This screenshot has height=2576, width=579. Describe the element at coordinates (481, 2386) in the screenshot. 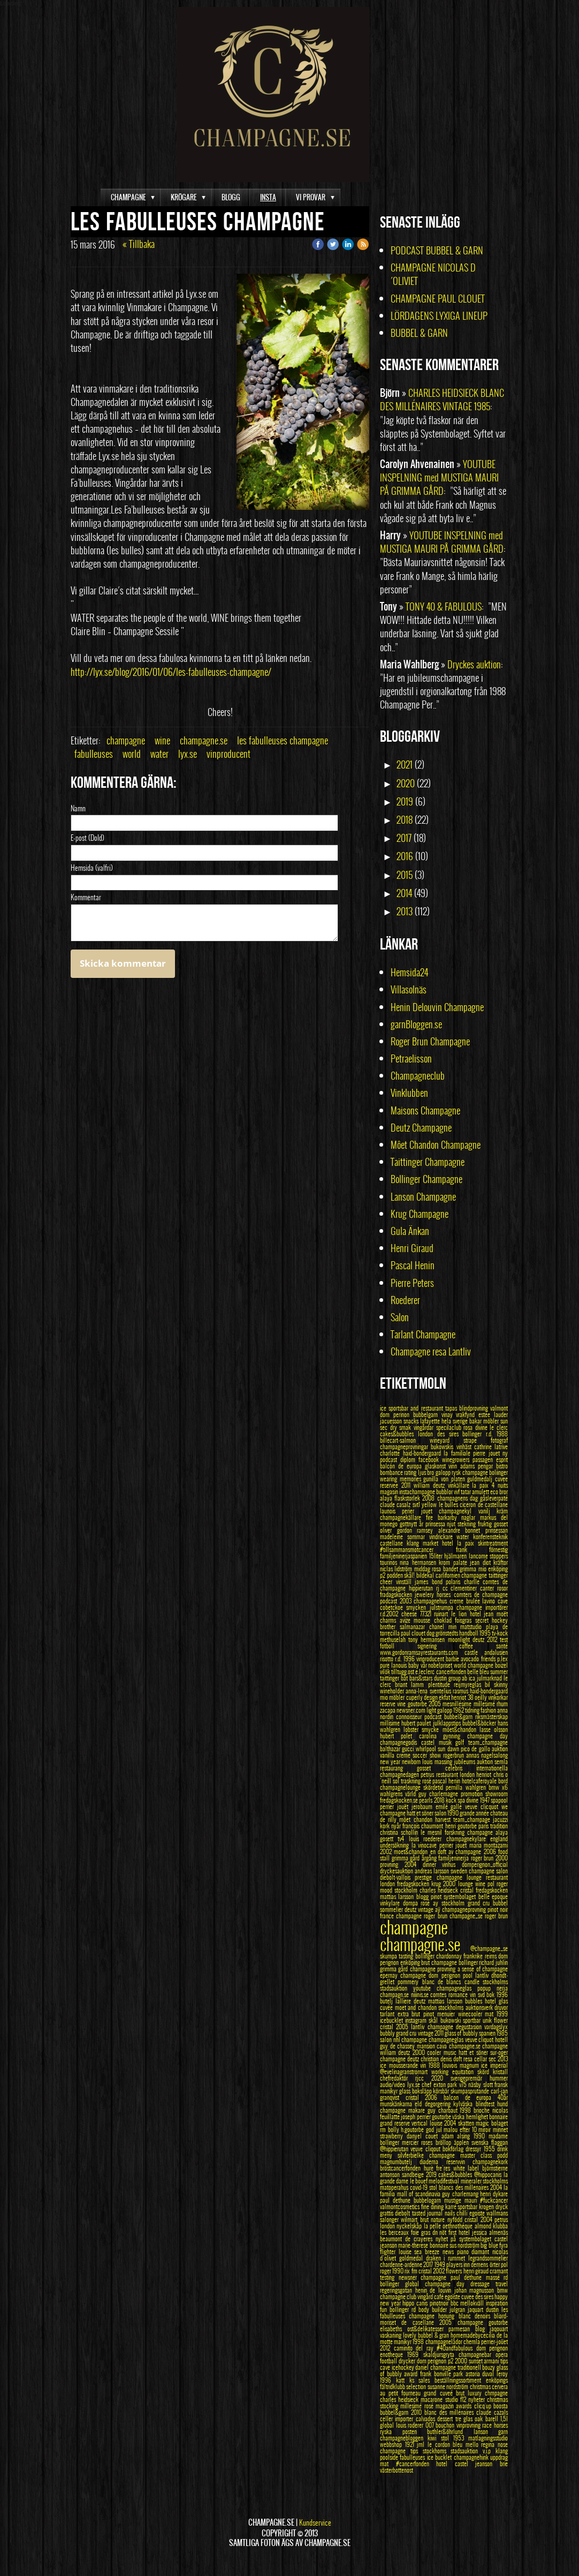

I see `christmas` at that location.